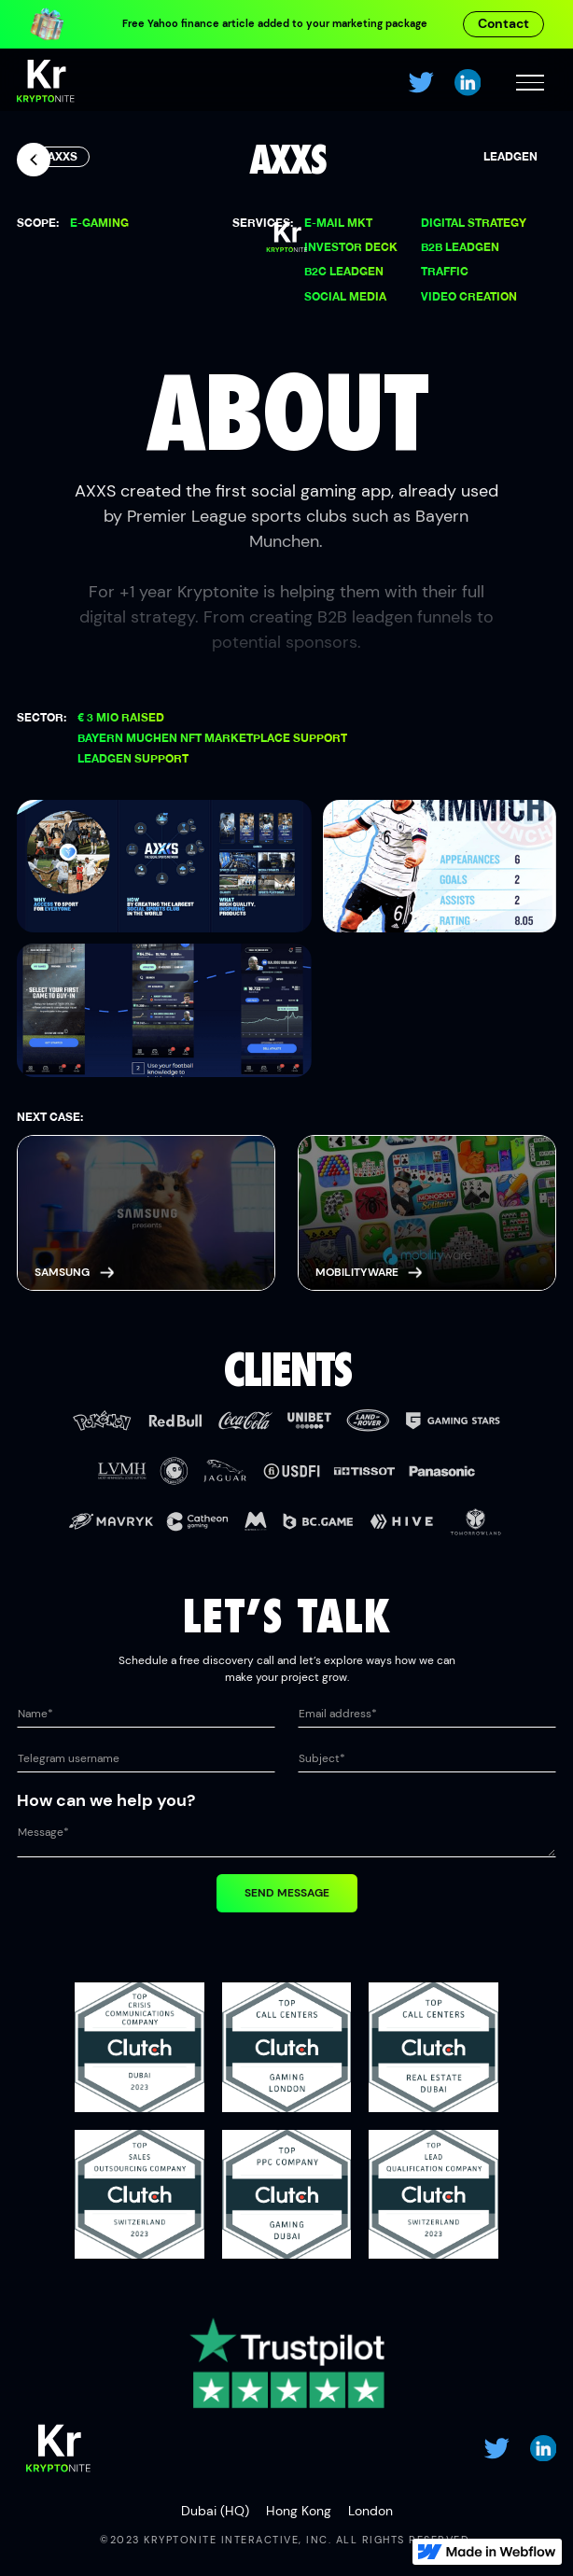 The image size is (573, 2576). What do you see at coordinates (46, 82) in the screenshot?
I see `[home]` at bounding box center [46, 82].